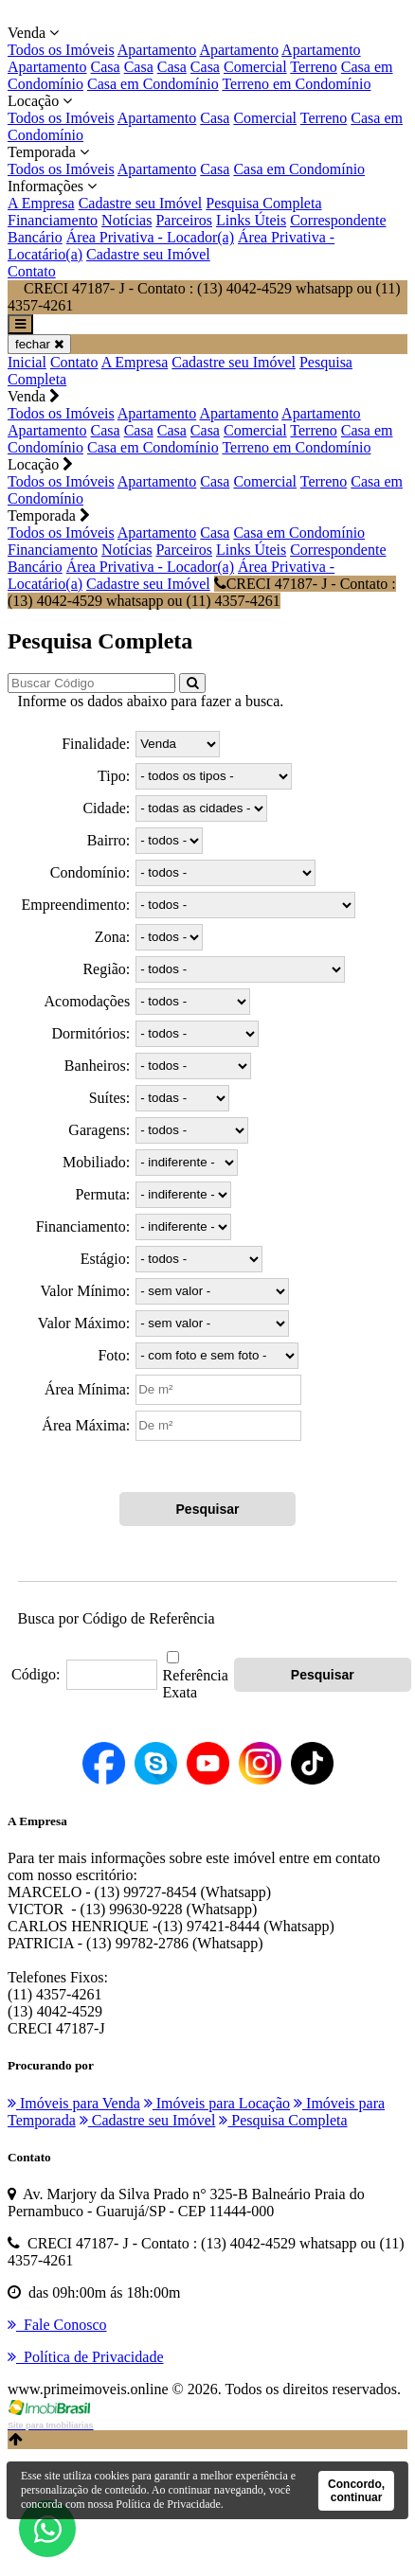 The image size is (415, 2576). What do you see at coordinates (150, 237) in the screenshot?
I see `Área Privativa - Locador(a)` at bounding box center [150, 237].